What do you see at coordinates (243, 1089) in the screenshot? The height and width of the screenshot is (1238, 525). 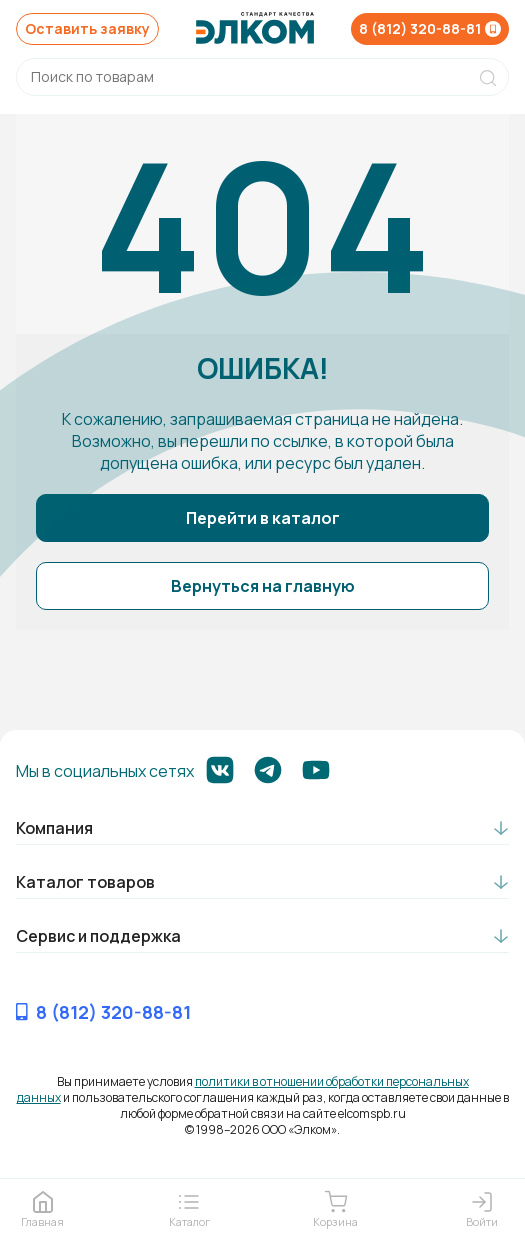 I see `политики в отношении обработки персональных данных` at bounding box center [243, 1089].